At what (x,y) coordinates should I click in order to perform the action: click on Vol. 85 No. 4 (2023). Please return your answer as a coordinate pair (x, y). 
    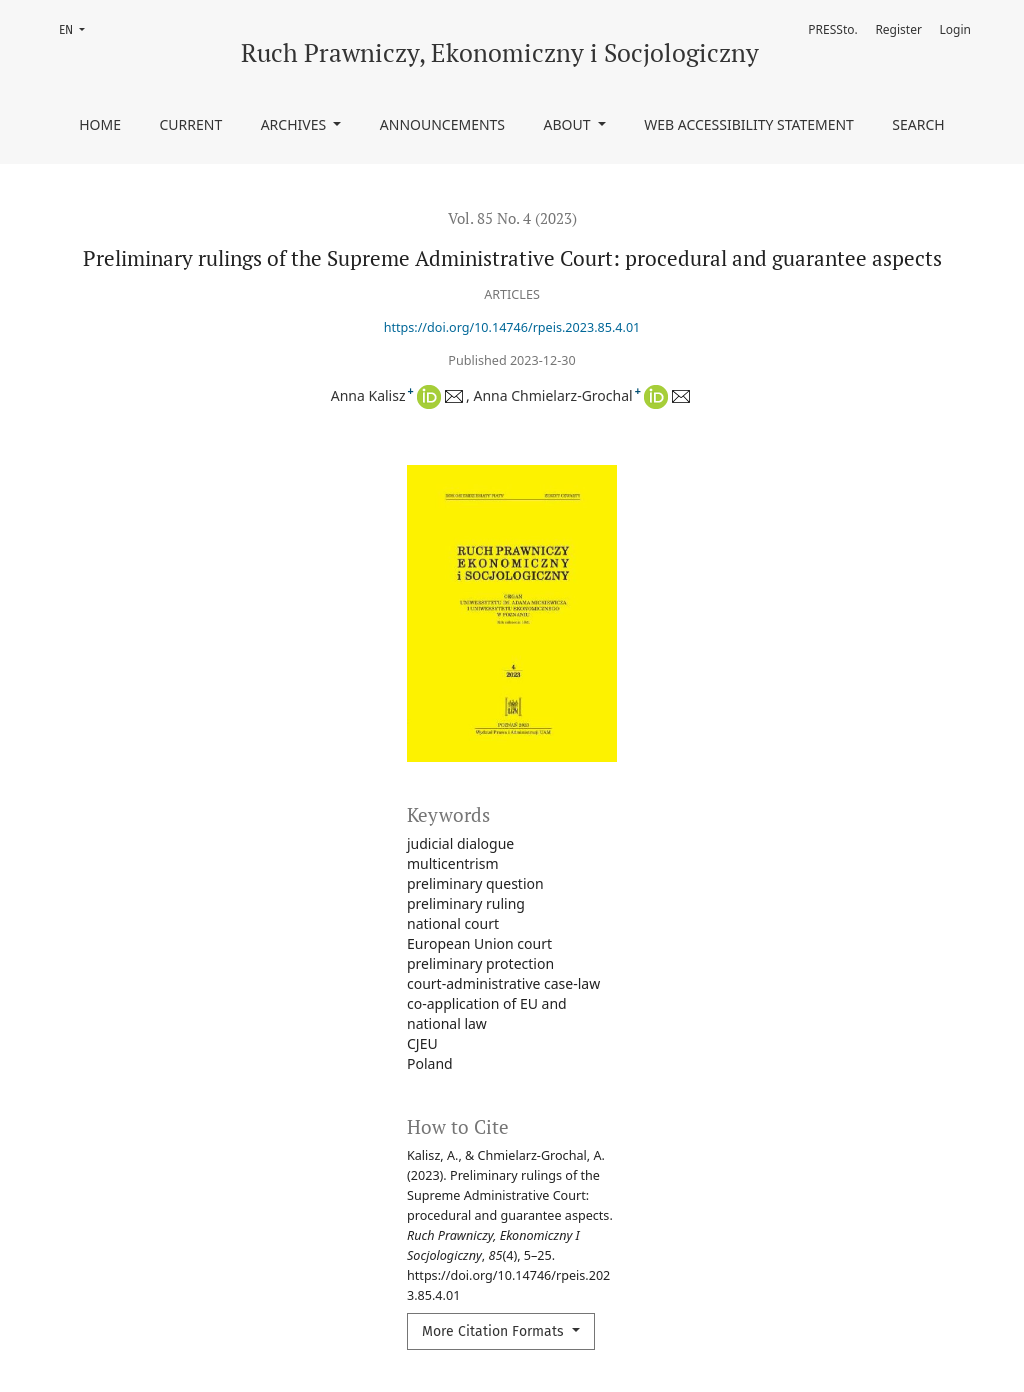
    Looking at the image, I should click on (512, 218).